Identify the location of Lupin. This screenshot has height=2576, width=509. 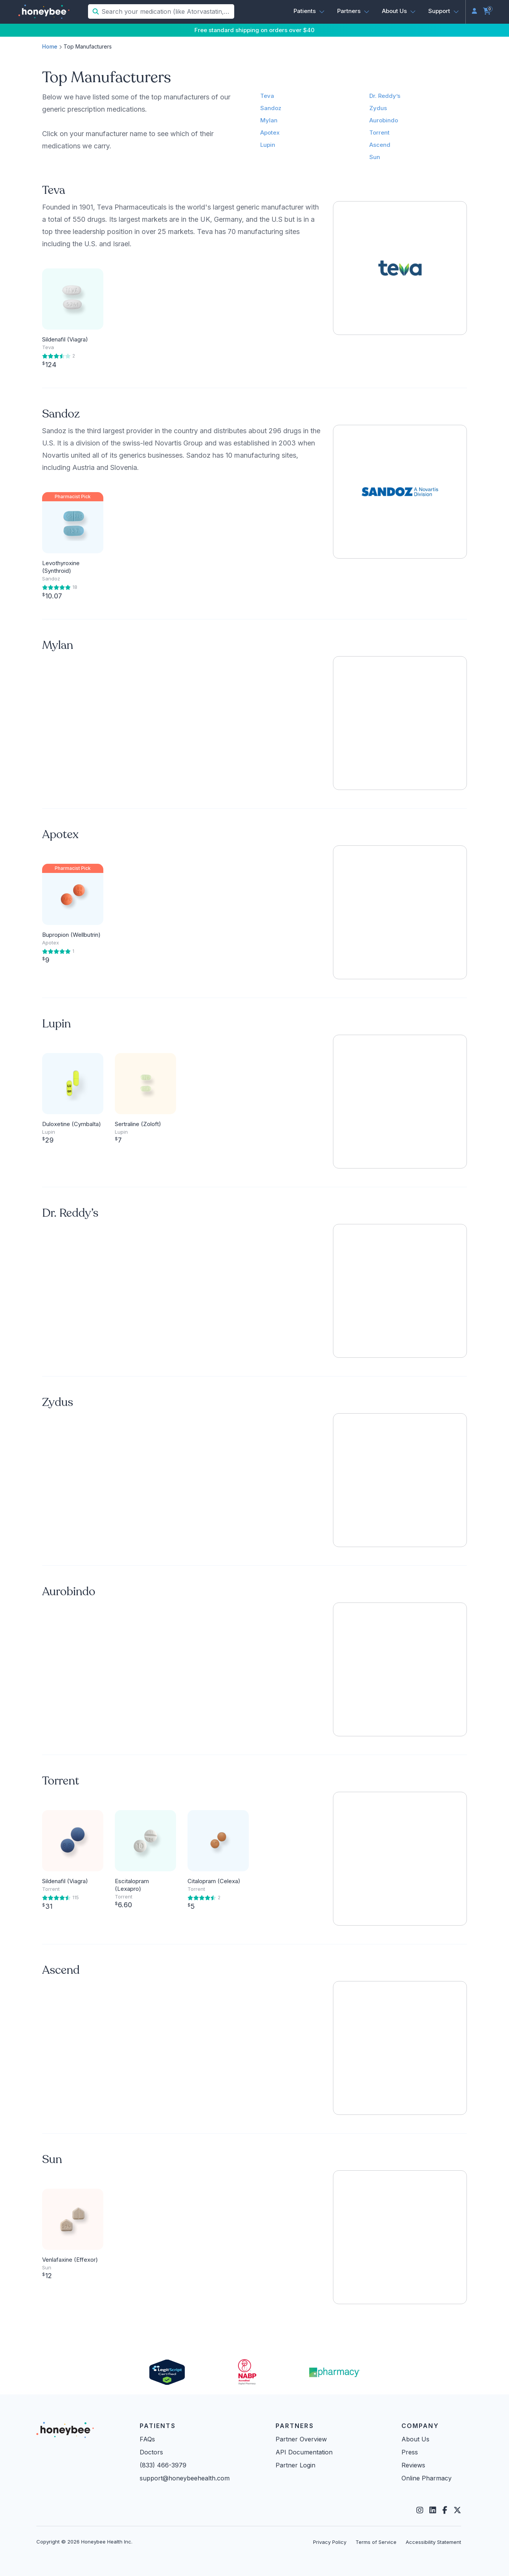
(267, 144).